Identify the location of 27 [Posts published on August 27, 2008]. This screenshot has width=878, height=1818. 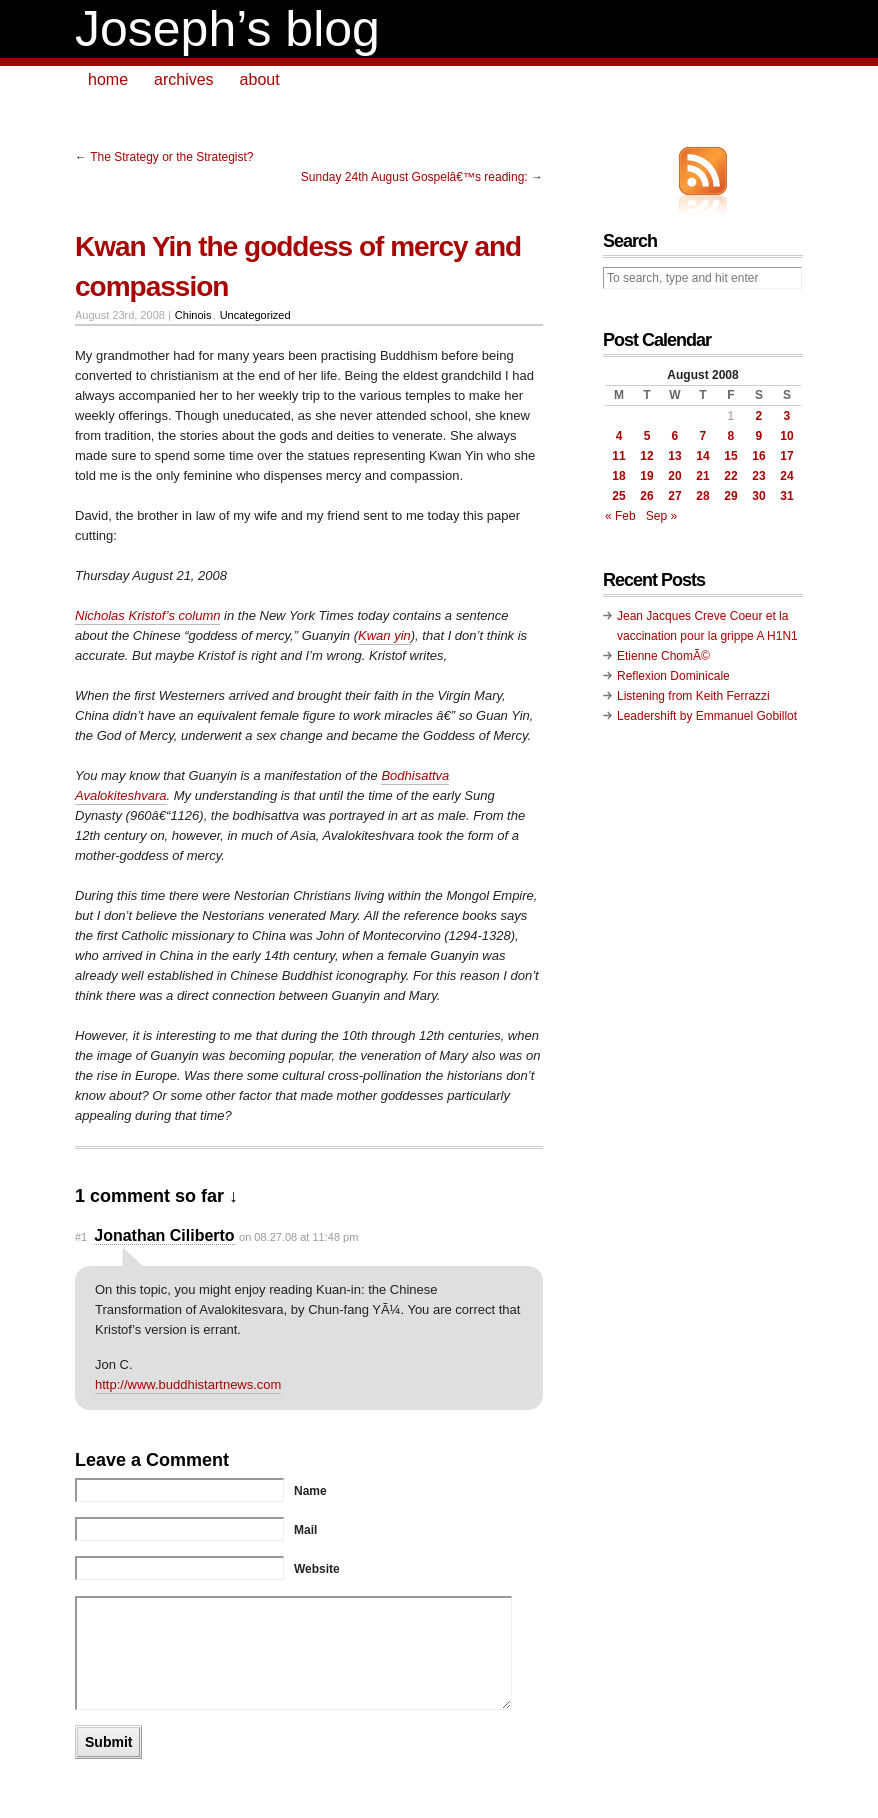
(674, 496).